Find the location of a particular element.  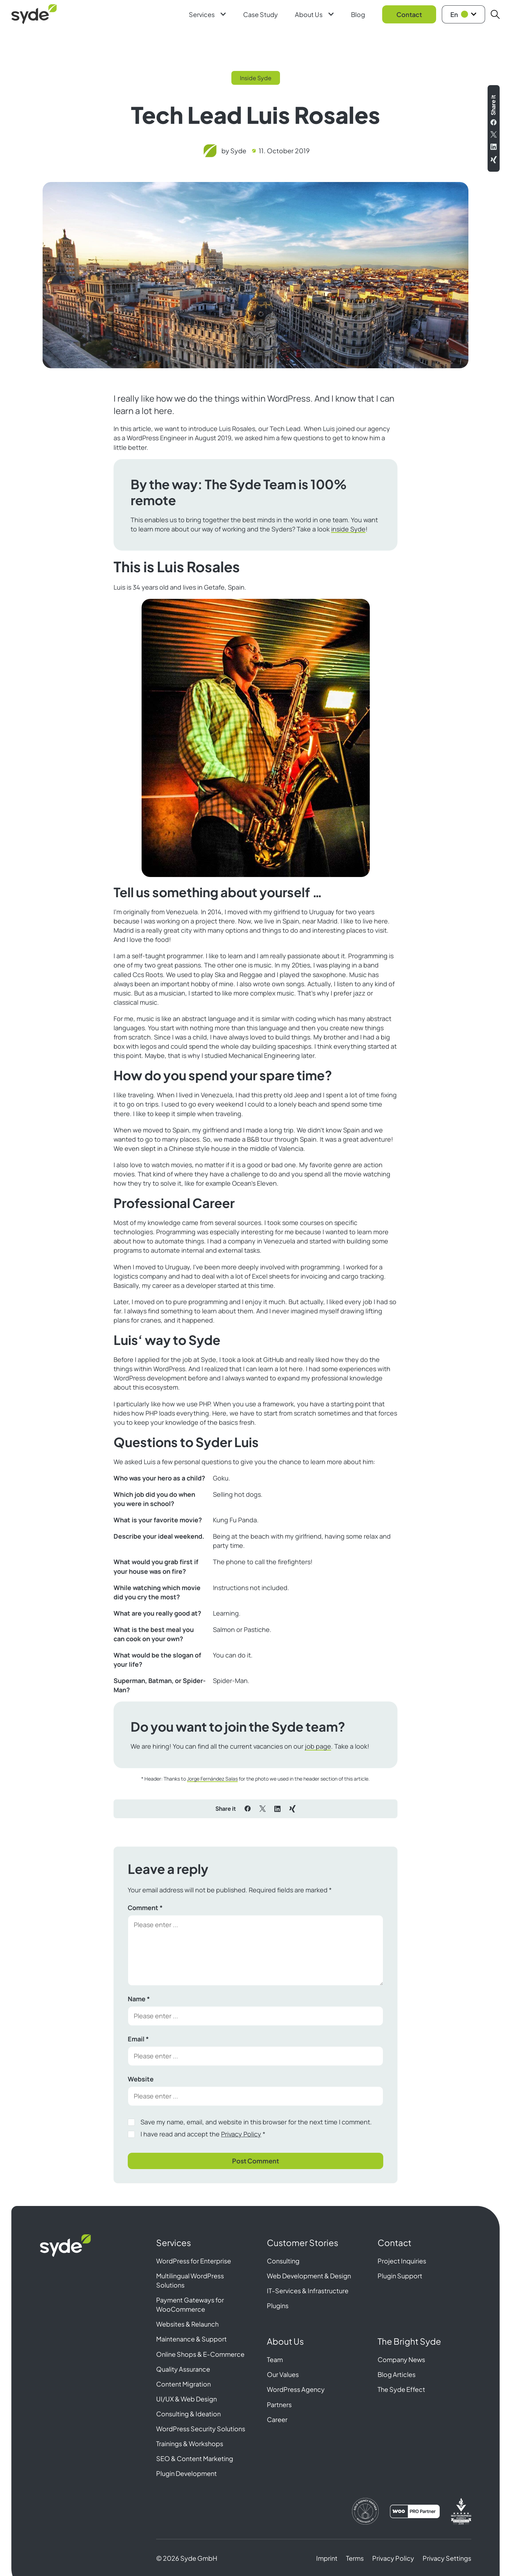

Terms is located at coordinates (355, 2558).